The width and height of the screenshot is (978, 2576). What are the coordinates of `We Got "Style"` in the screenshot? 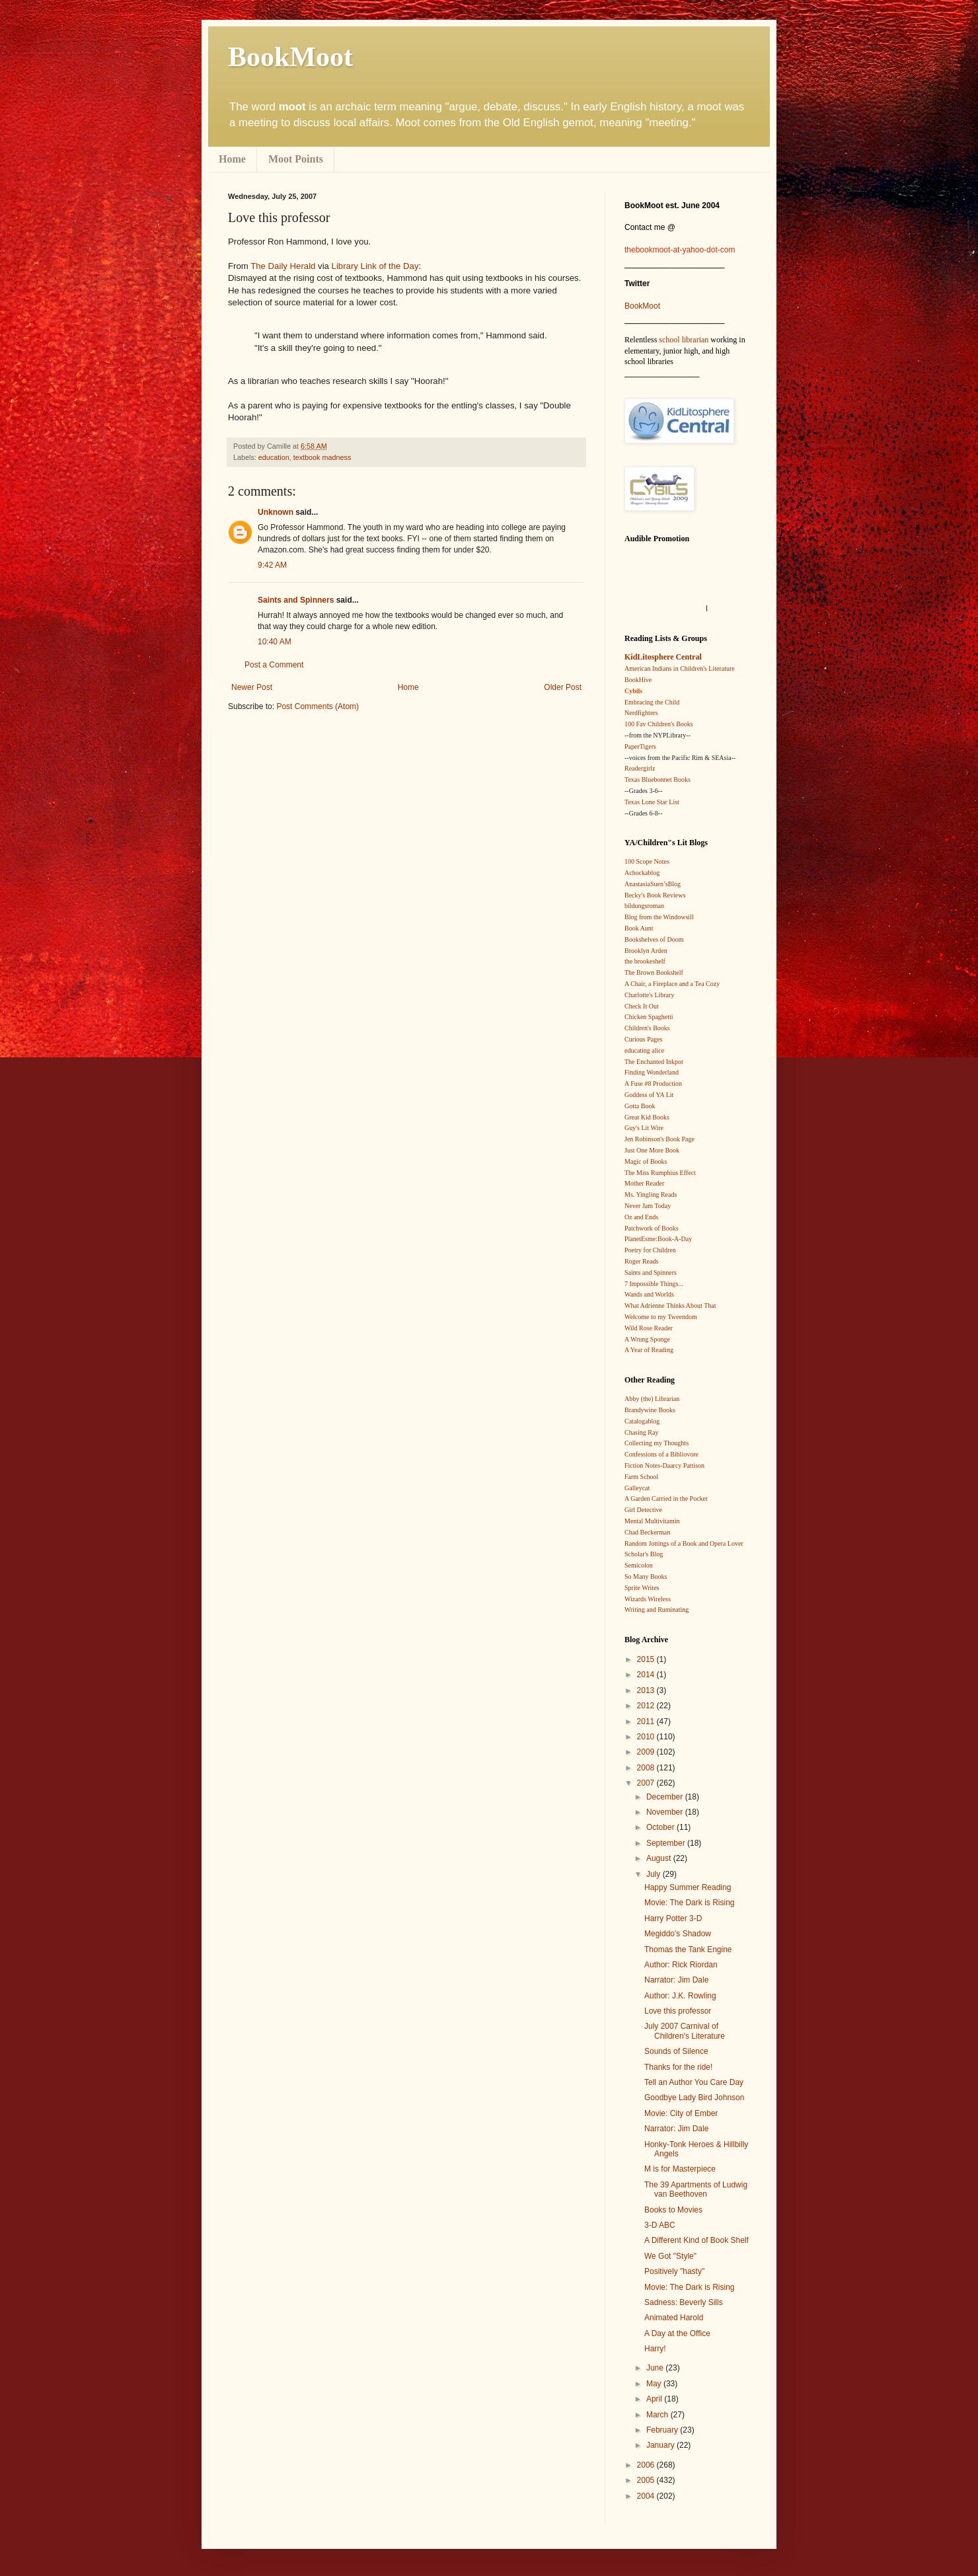 It's located at (670, 2256).